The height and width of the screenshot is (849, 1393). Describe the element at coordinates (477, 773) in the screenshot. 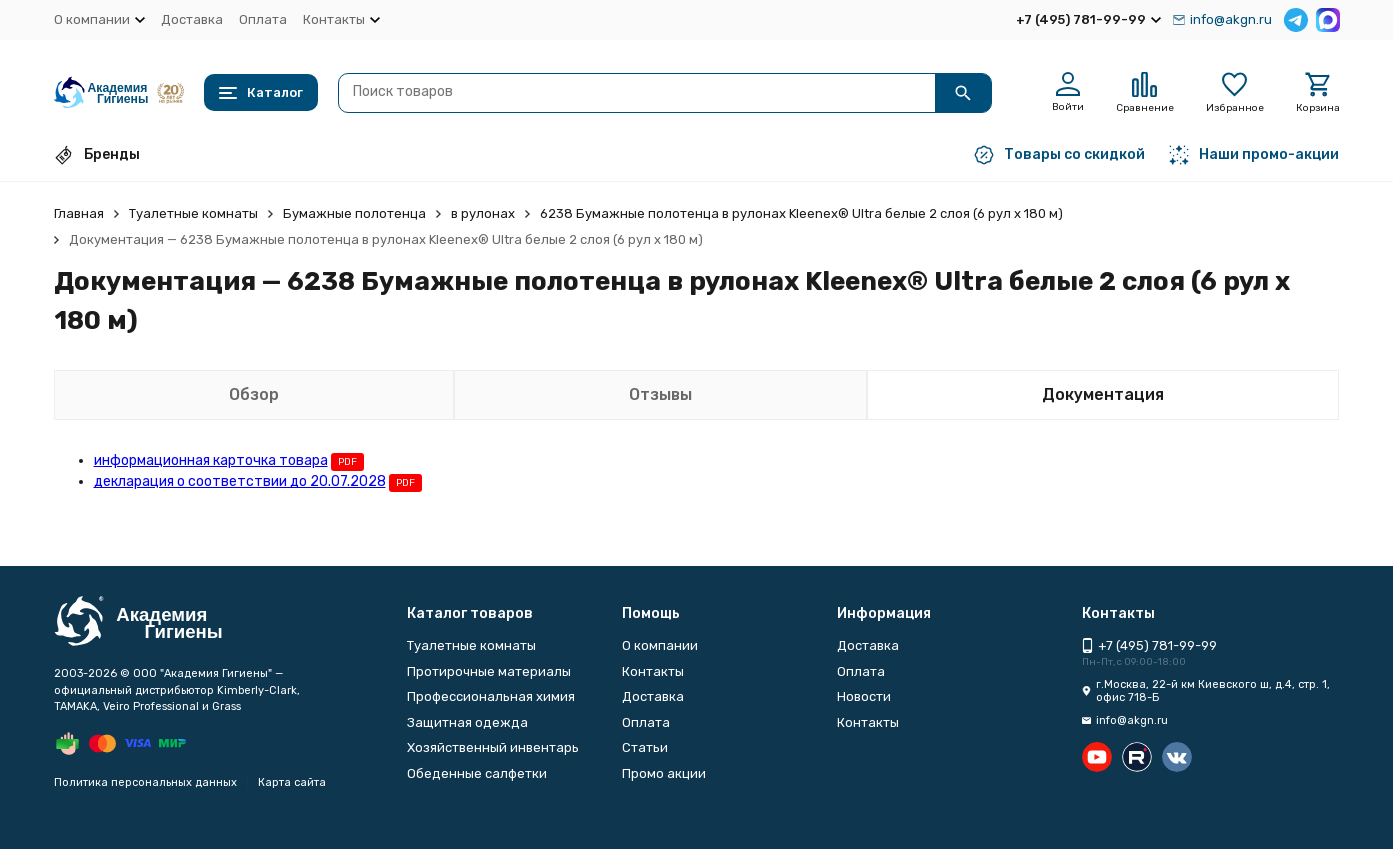

I see `Обеденные салфетки` at that location.